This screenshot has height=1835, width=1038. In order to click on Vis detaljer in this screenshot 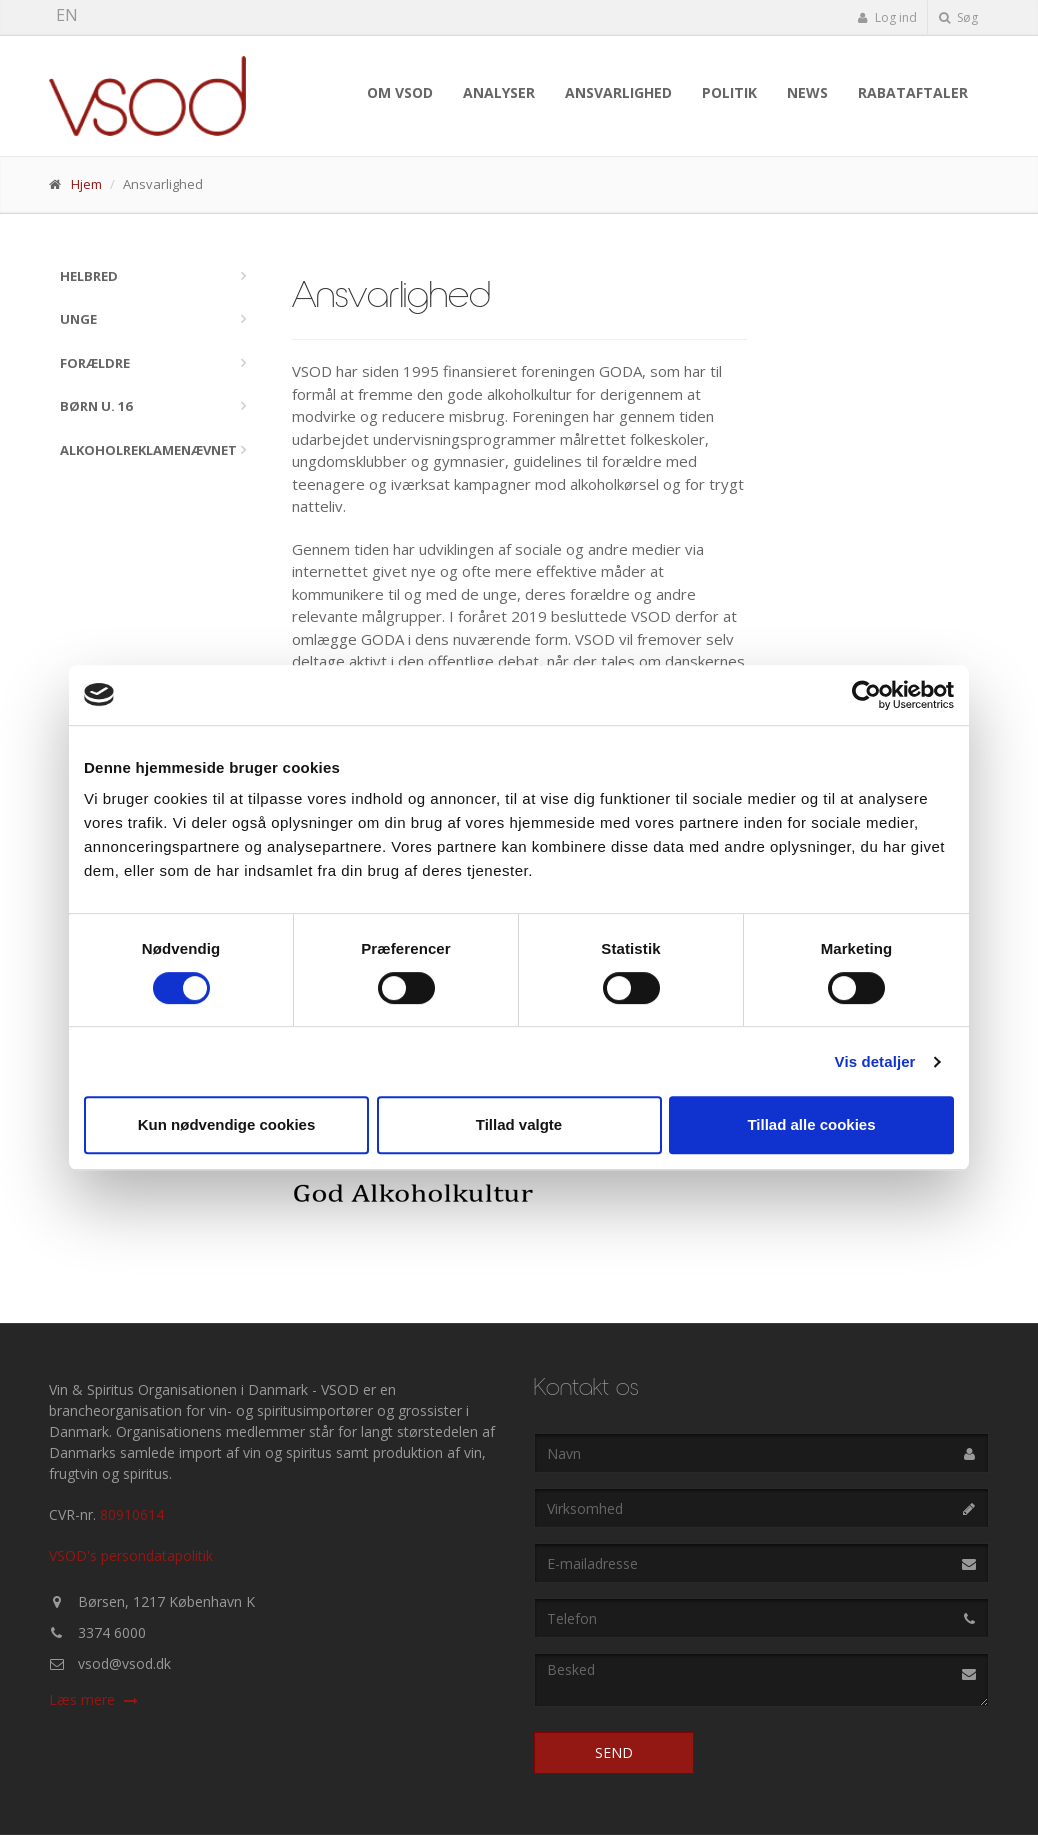, I will do `click(875, 1061)`.